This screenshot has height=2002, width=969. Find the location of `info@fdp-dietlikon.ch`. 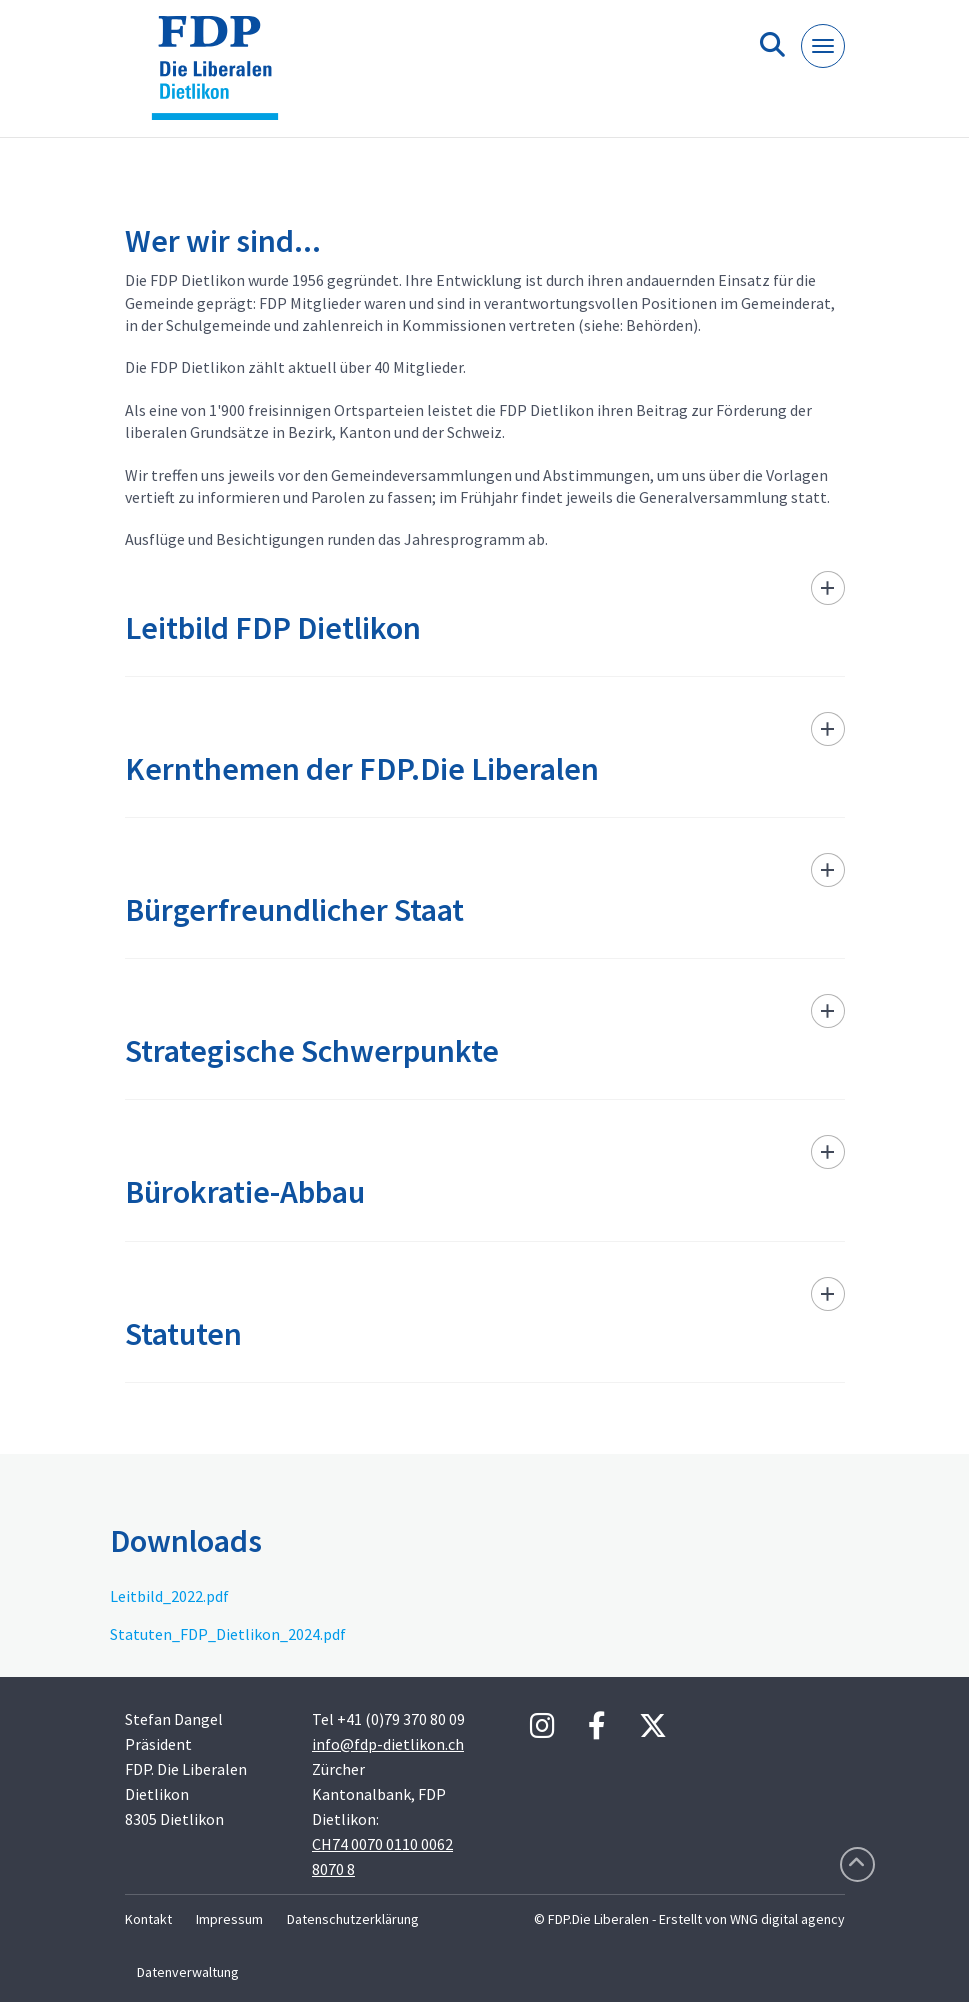

info@fdp-dietlikon.ch is located at coordinates (388, 1744).